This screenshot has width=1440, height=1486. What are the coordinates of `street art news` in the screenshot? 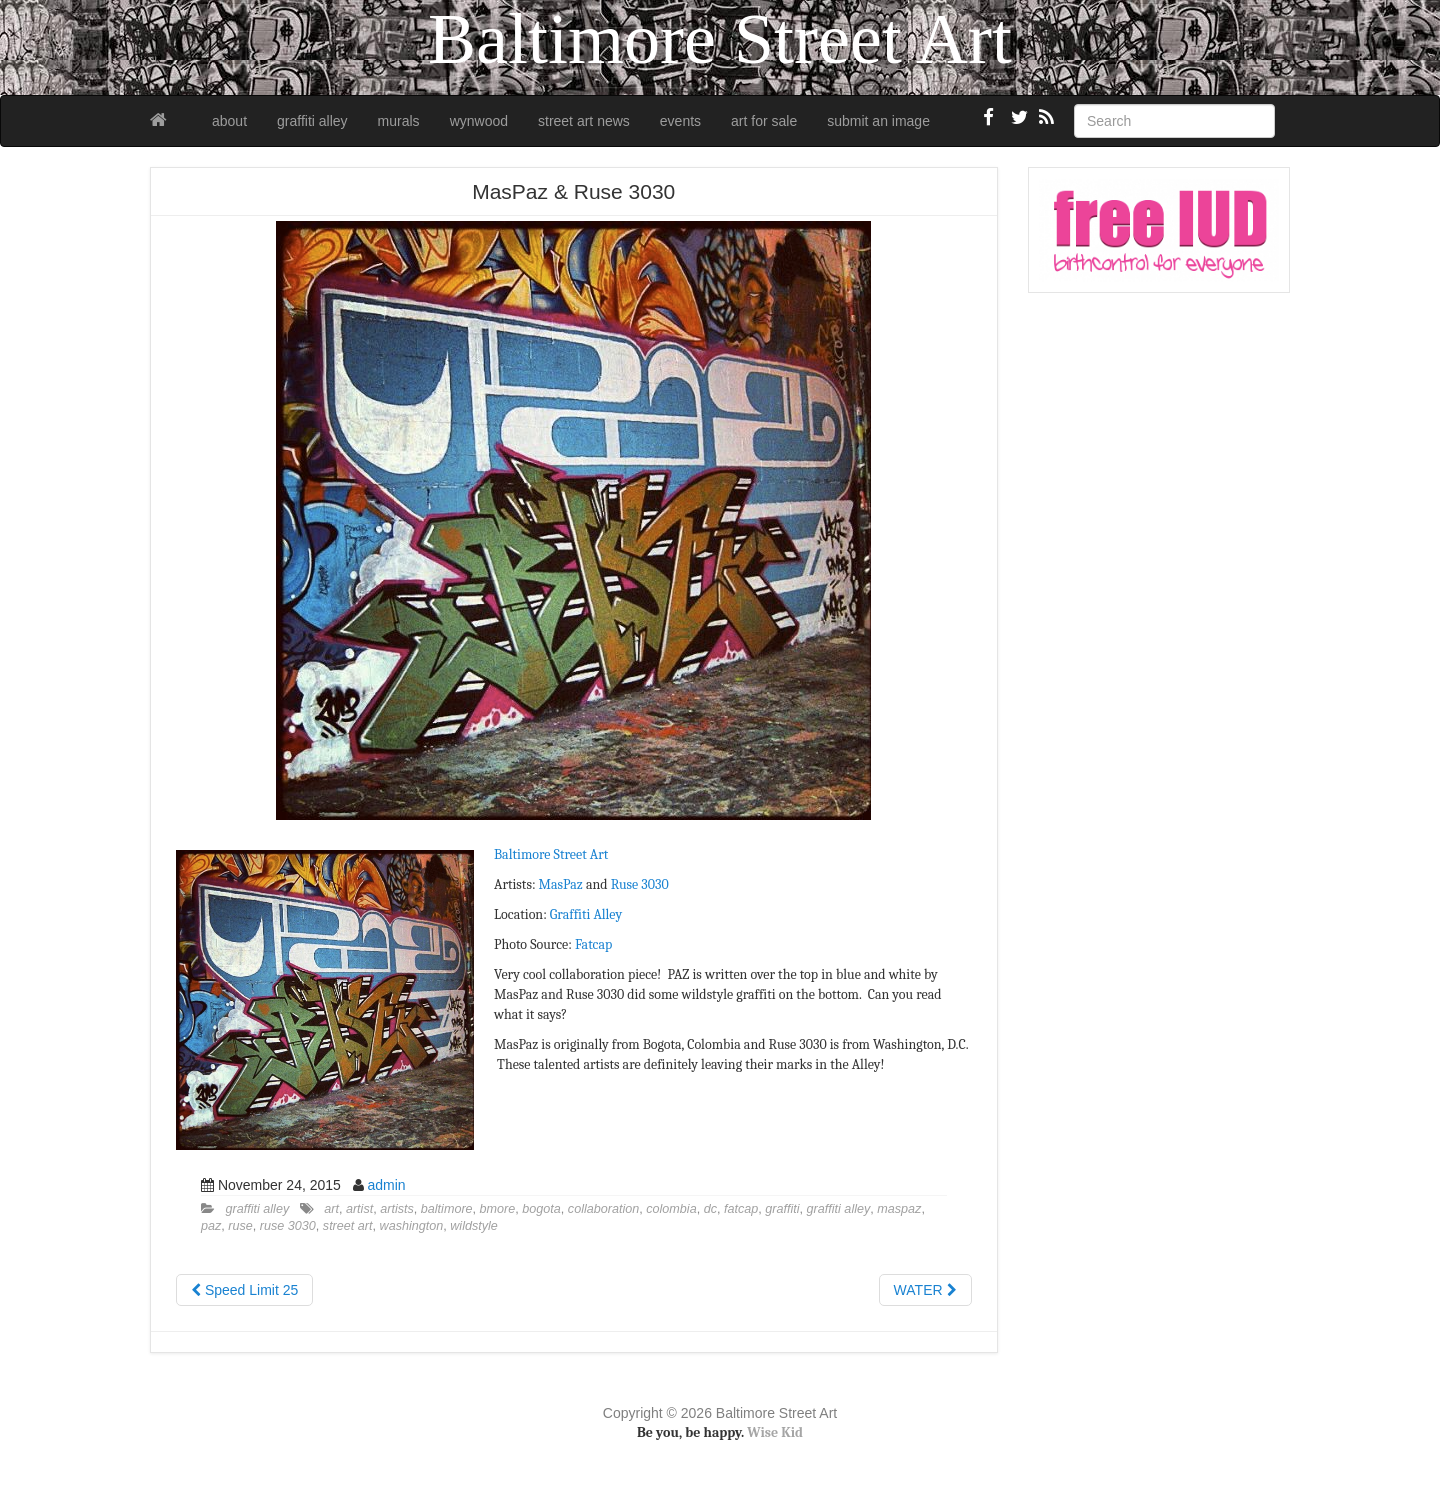 It's located at (584, 121).